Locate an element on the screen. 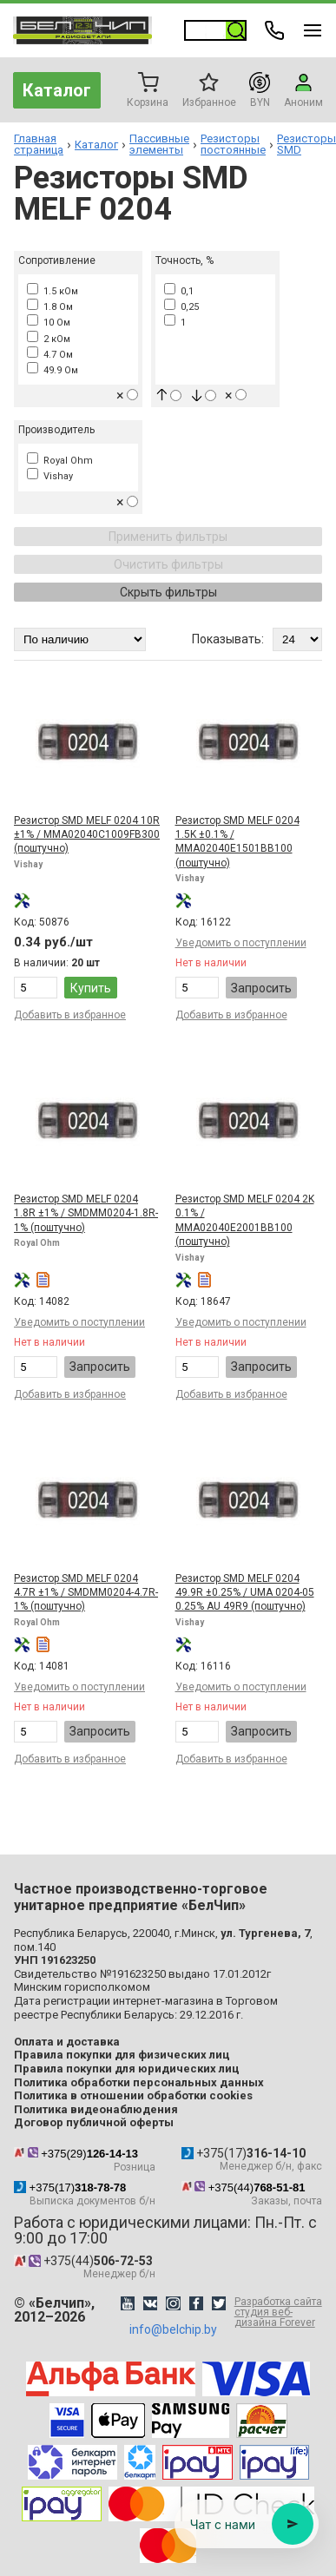  Правила покупки для юридических лиц is located at coordinates (127, 2068).